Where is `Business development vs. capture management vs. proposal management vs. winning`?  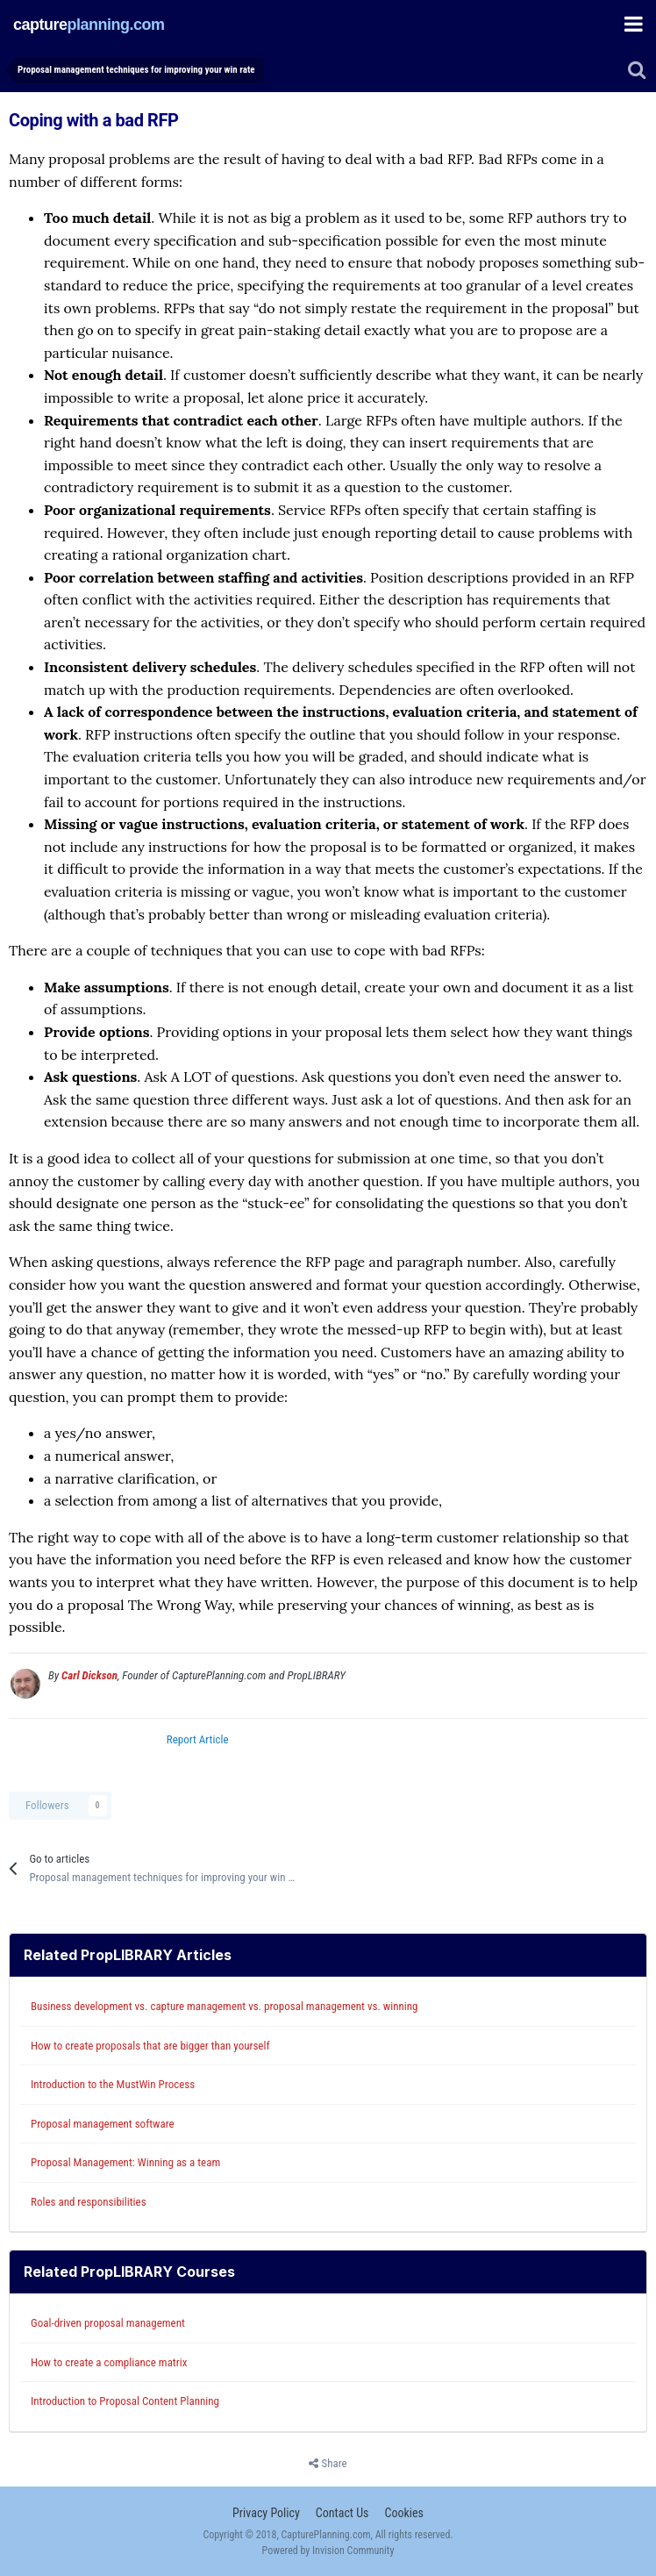
Business development vs. capture management vs. proposal management vs. winning is located at coordinates (224, 2006).